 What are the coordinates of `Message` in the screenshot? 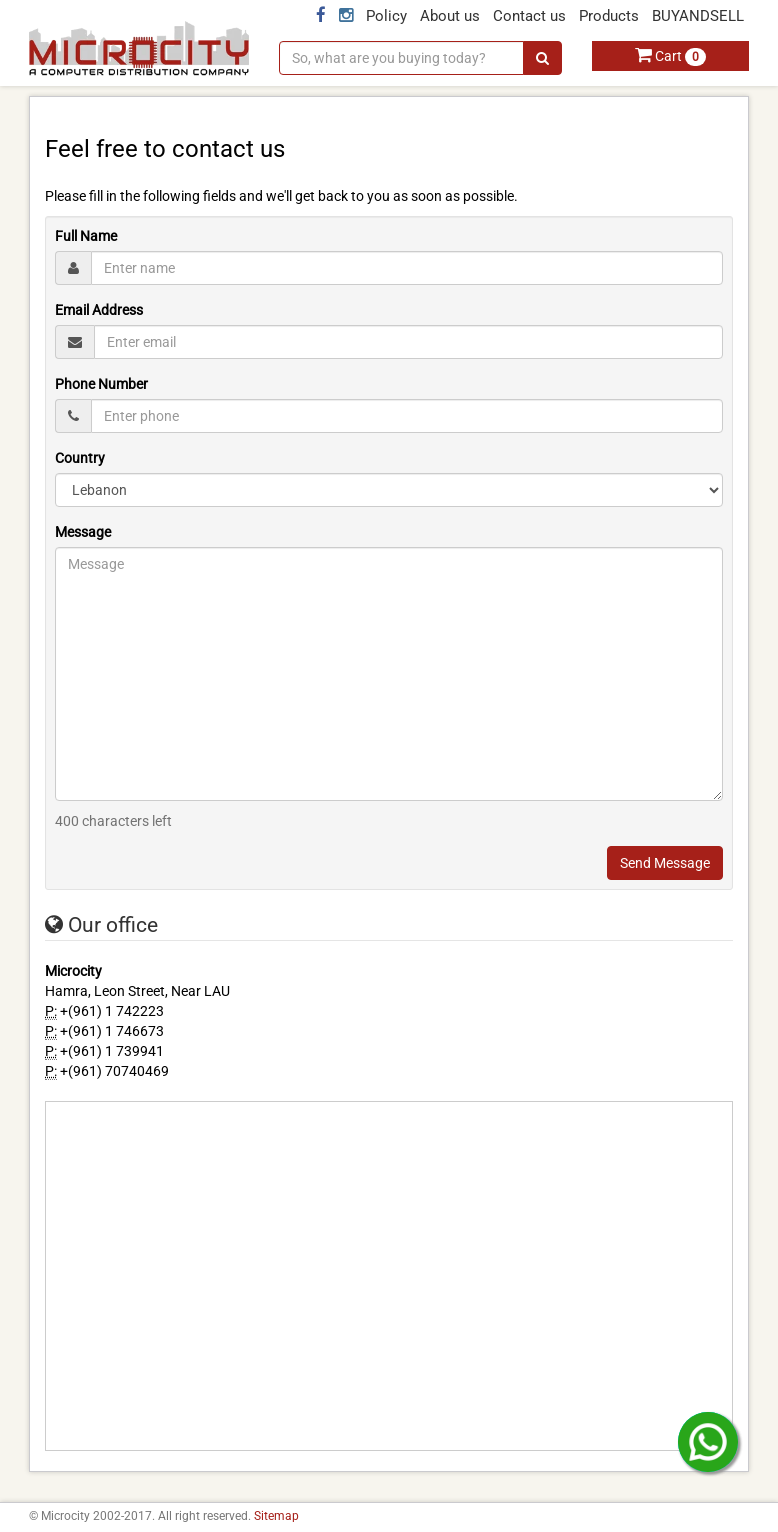 It's located at (83, 532).